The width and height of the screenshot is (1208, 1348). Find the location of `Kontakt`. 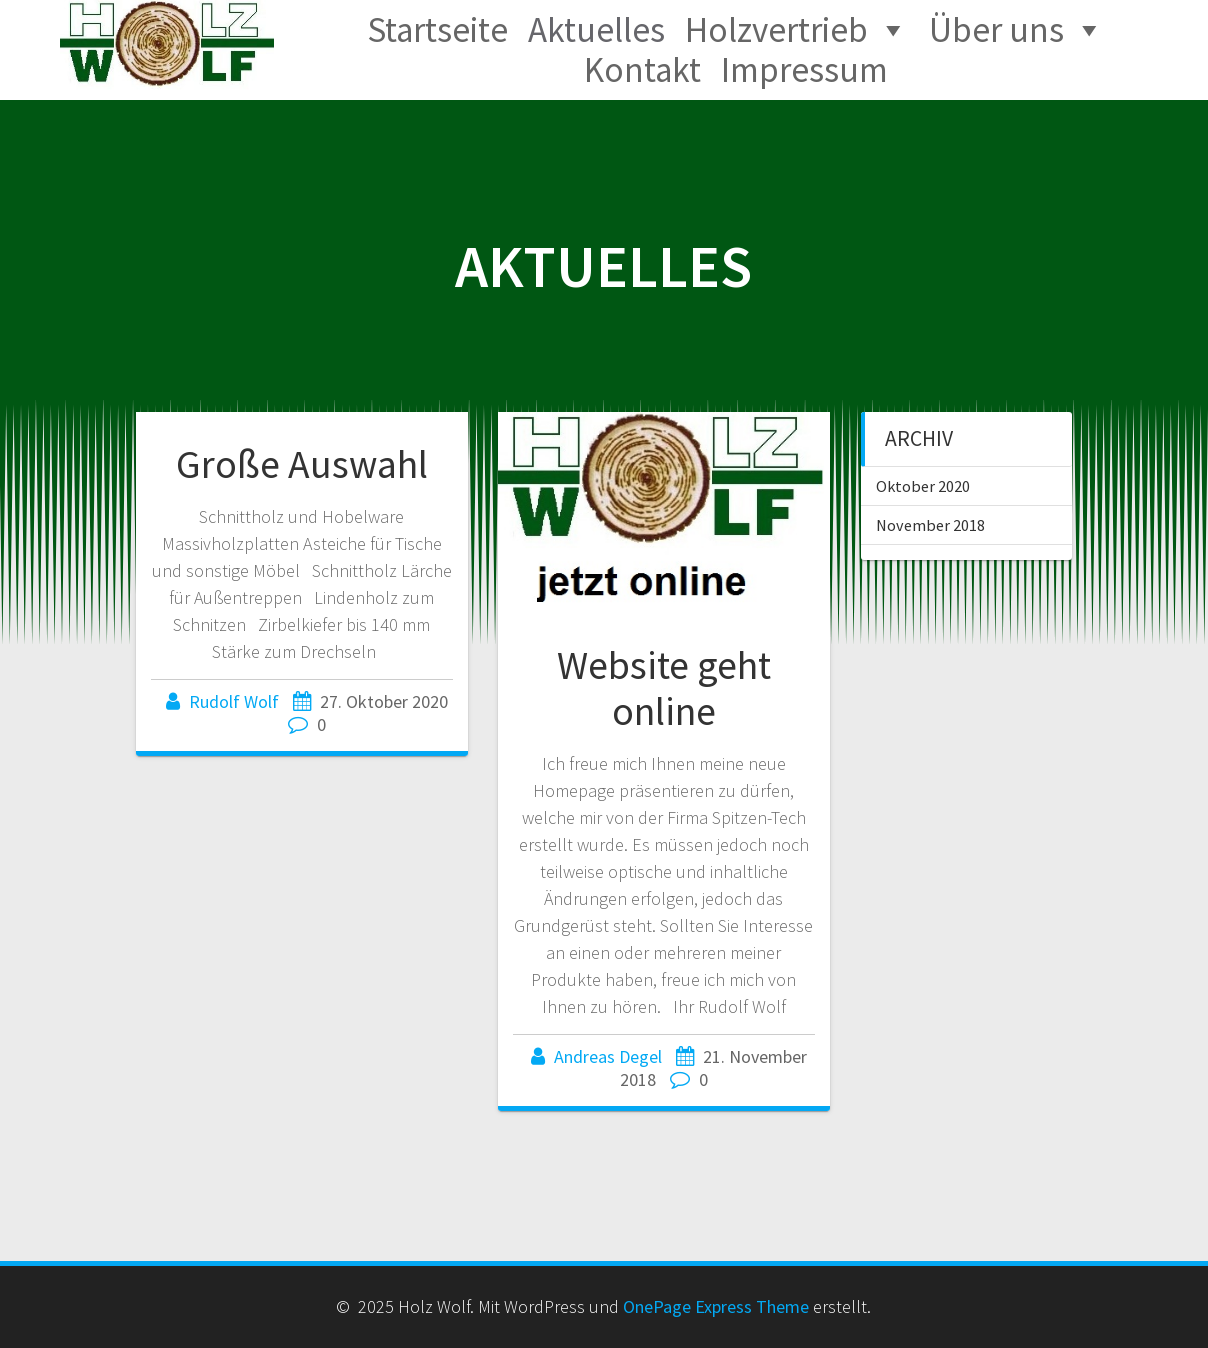

Kontakt is located at coordinates (642, 70).